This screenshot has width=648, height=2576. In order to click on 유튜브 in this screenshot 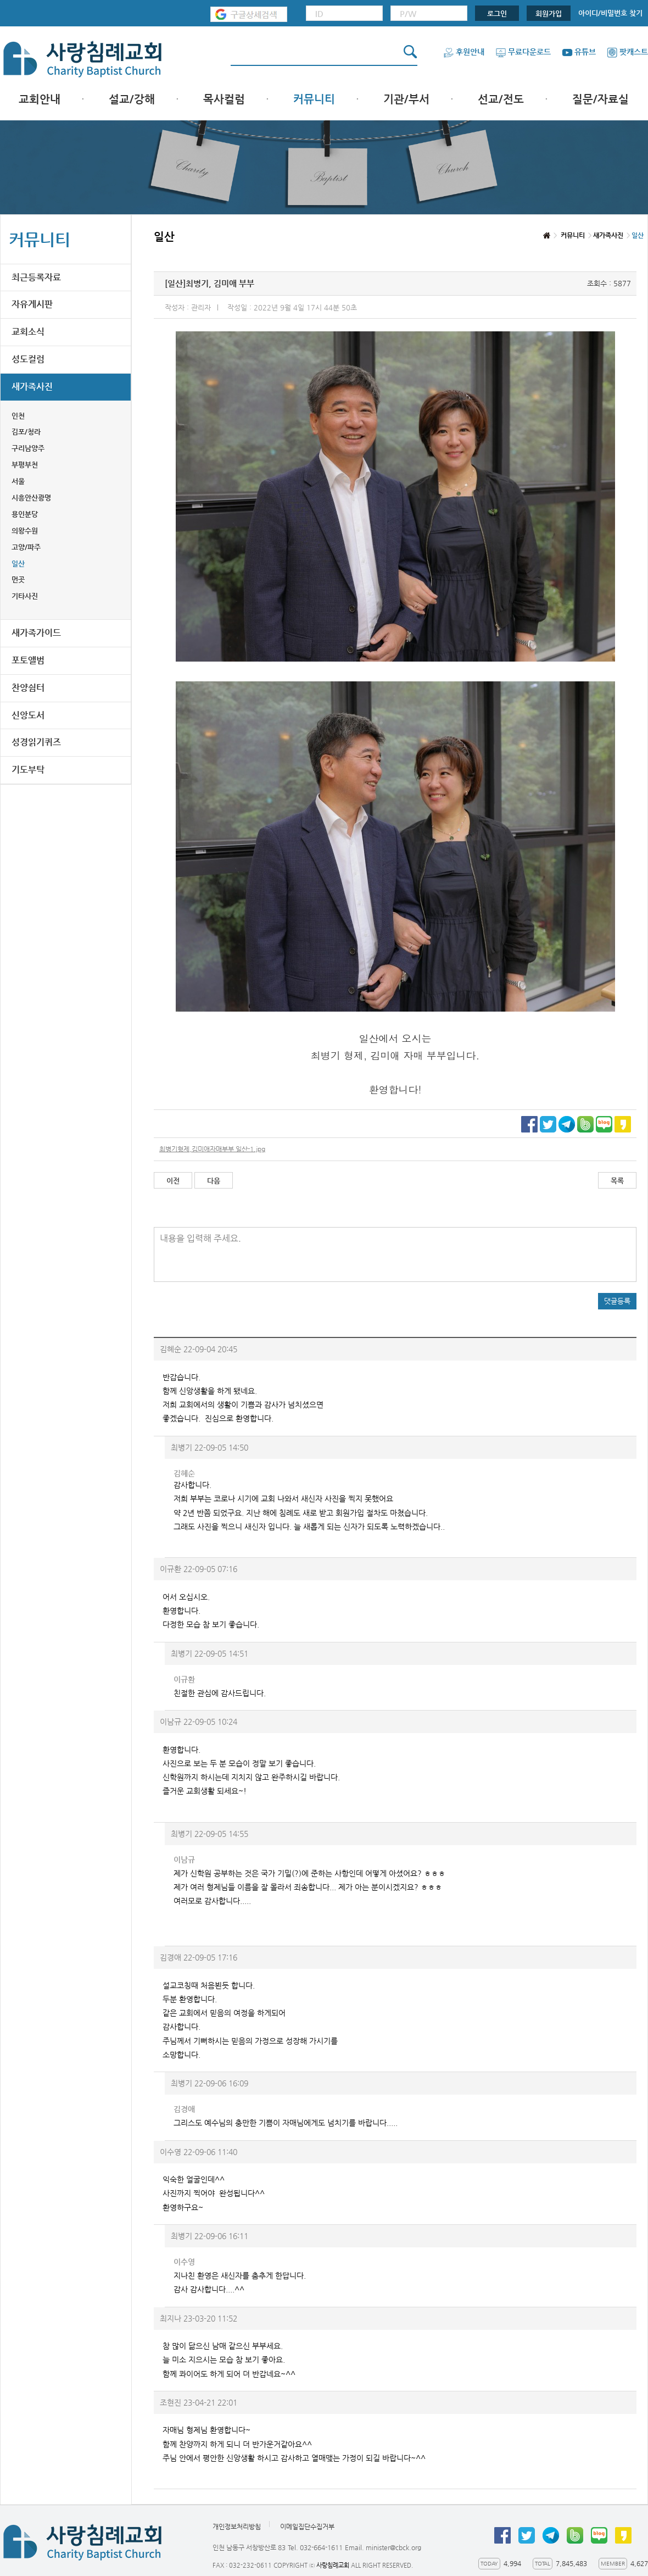, I will do `click(579, 51)`.